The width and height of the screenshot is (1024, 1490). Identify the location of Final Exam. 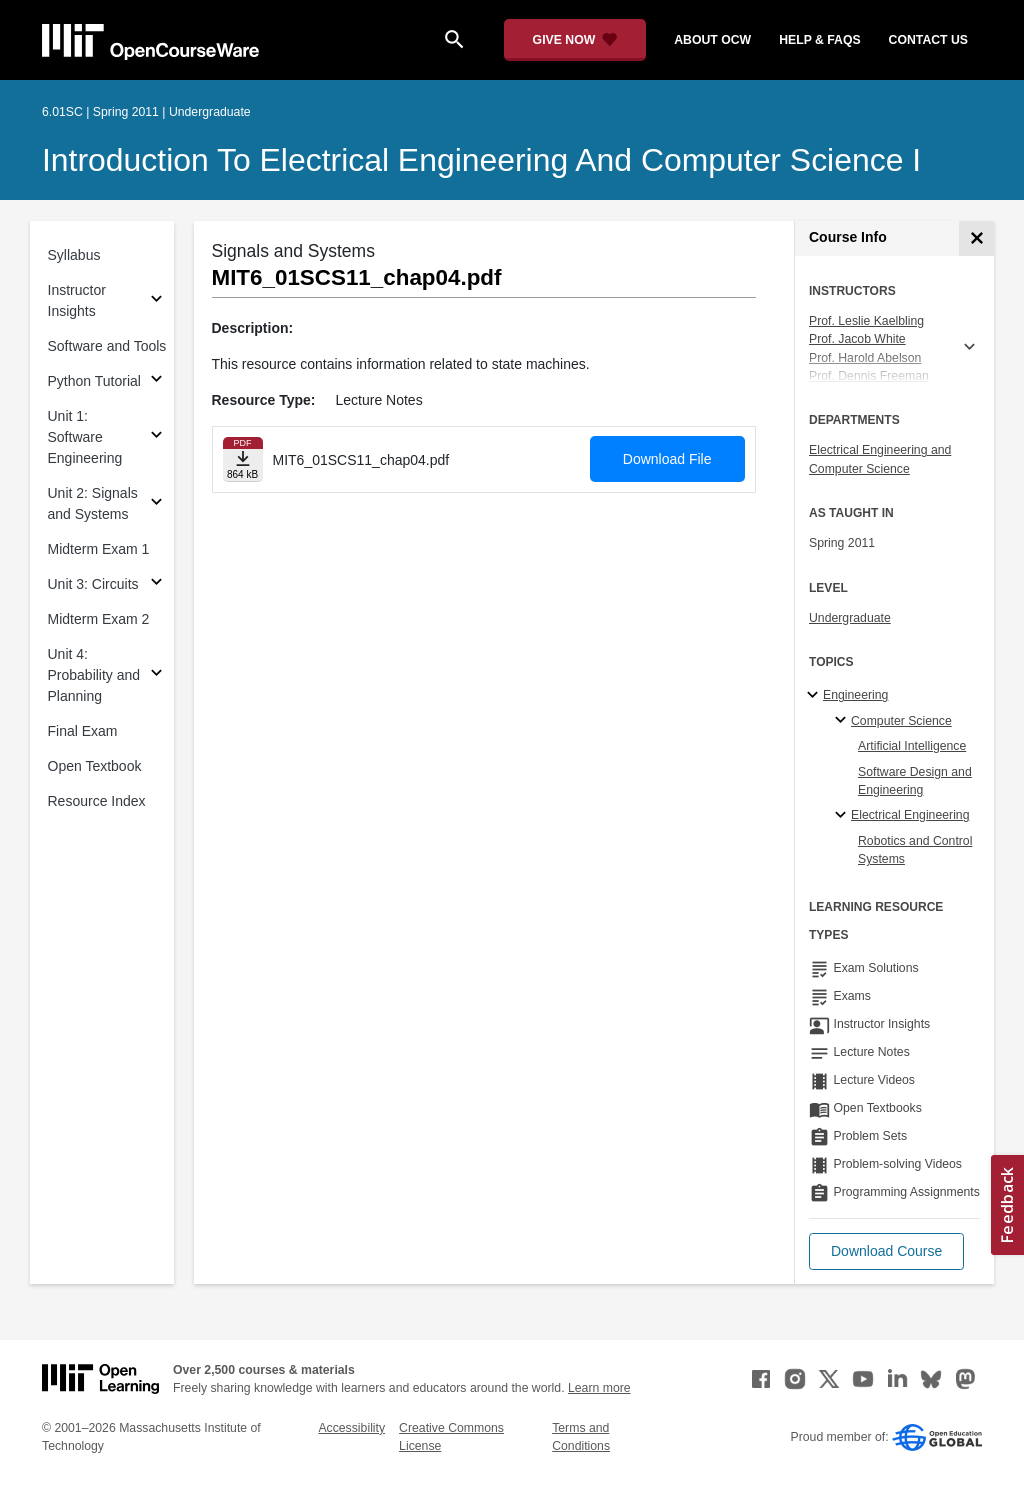
(83, 731).